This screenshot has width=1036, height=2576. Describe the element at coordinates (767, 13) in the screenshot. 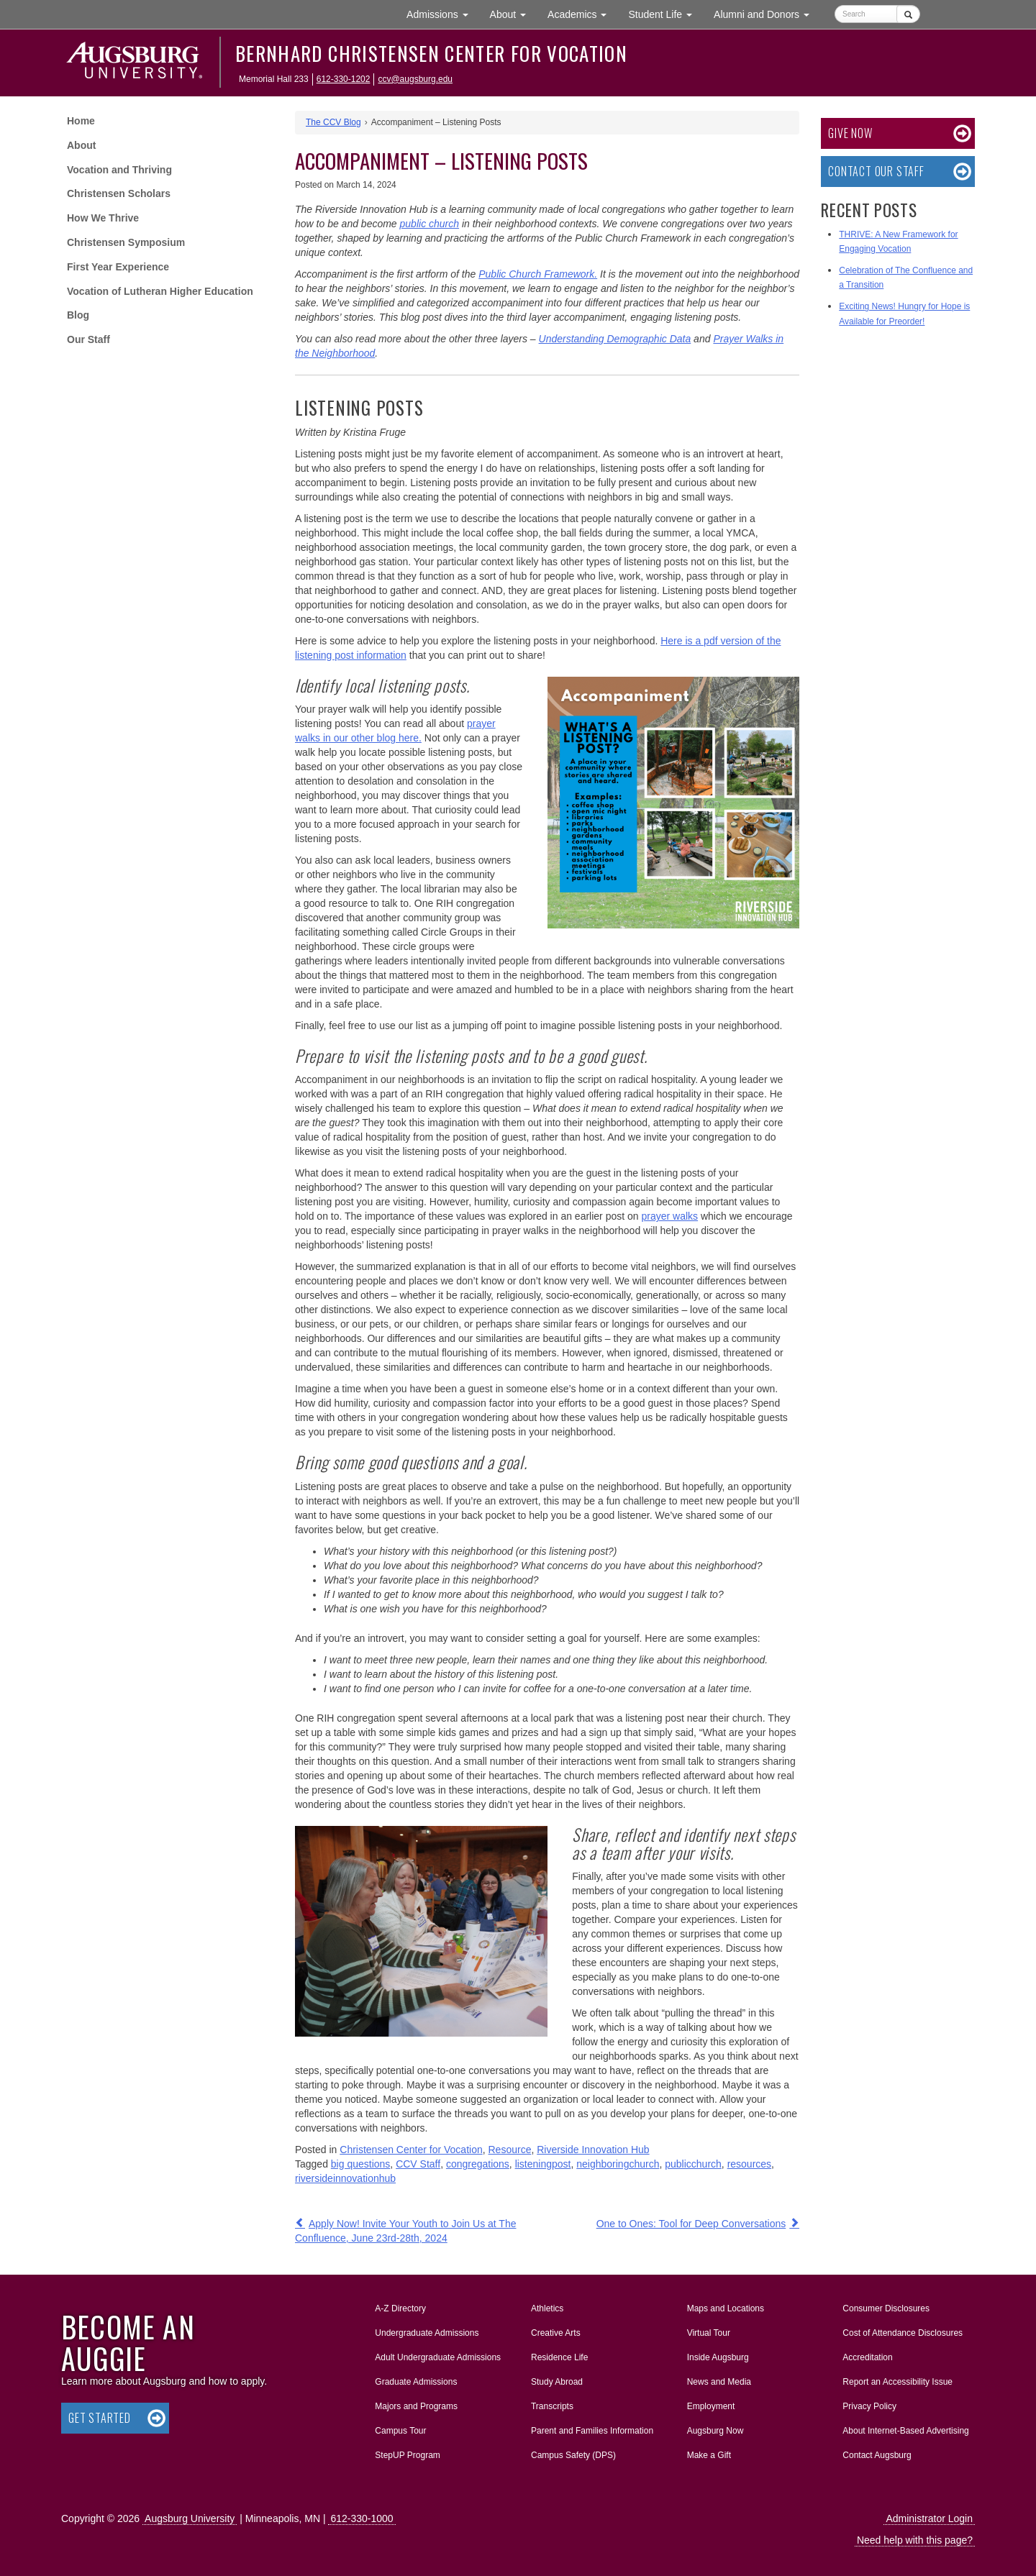

I see `Alumni and Donors [button]` at that location.